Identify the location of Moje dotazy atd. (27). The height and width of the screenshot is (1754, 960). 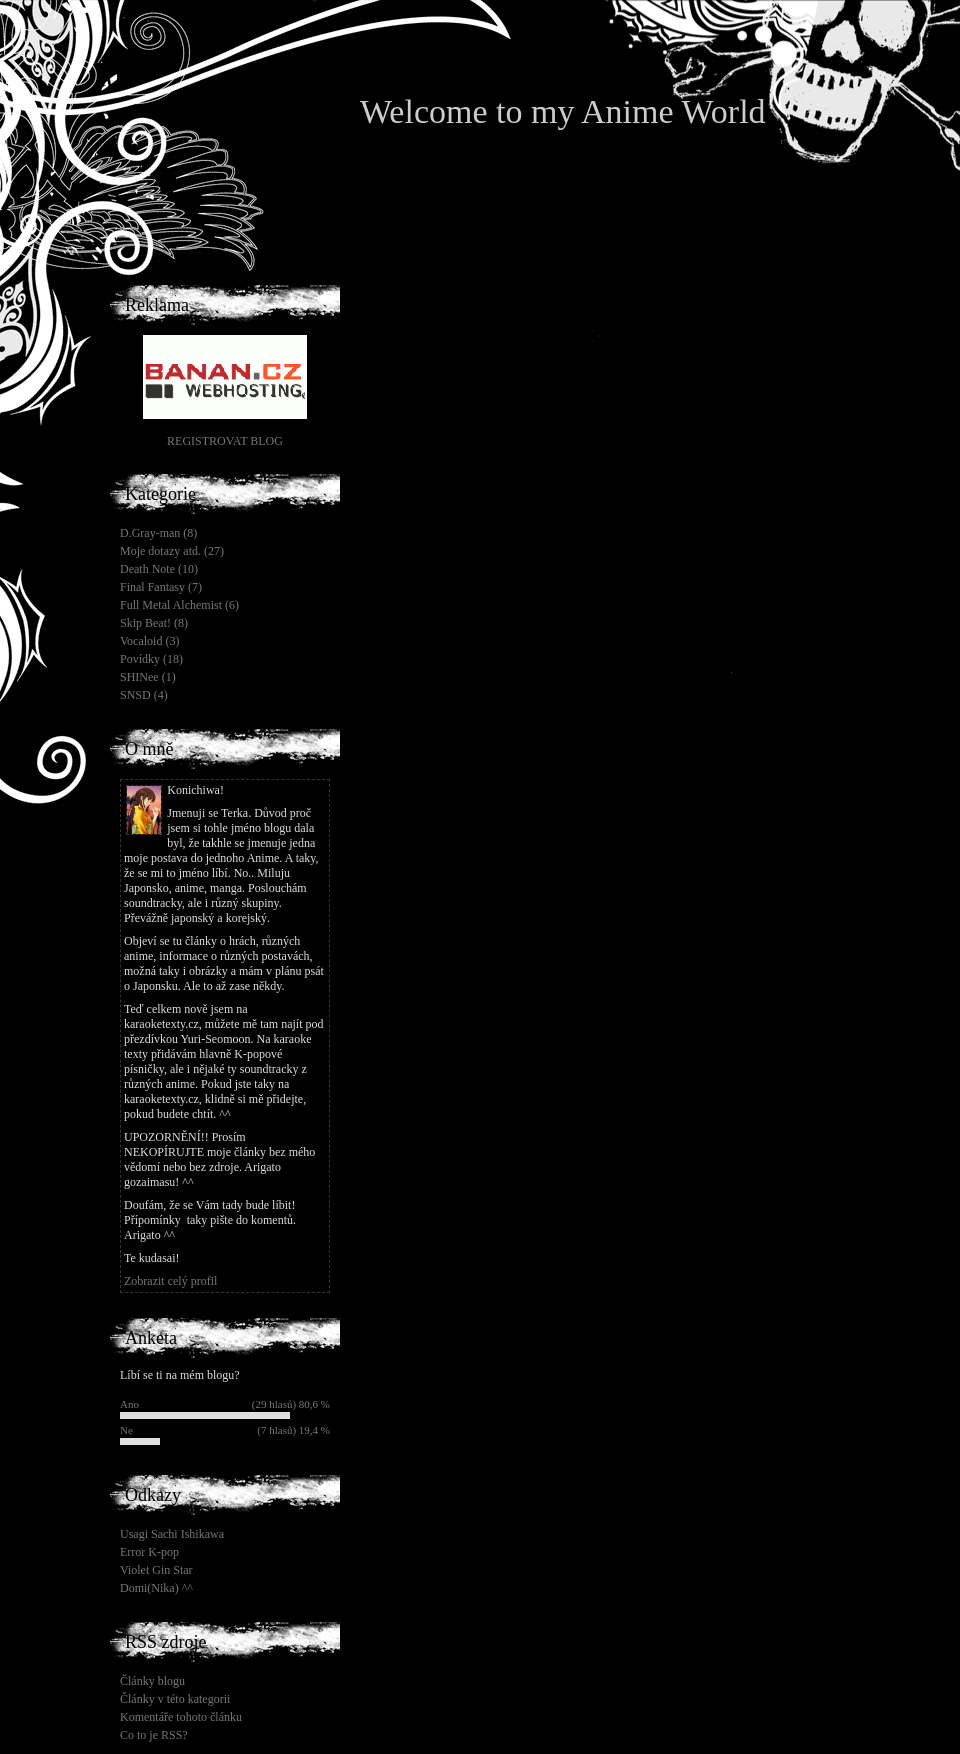
(172, 551).